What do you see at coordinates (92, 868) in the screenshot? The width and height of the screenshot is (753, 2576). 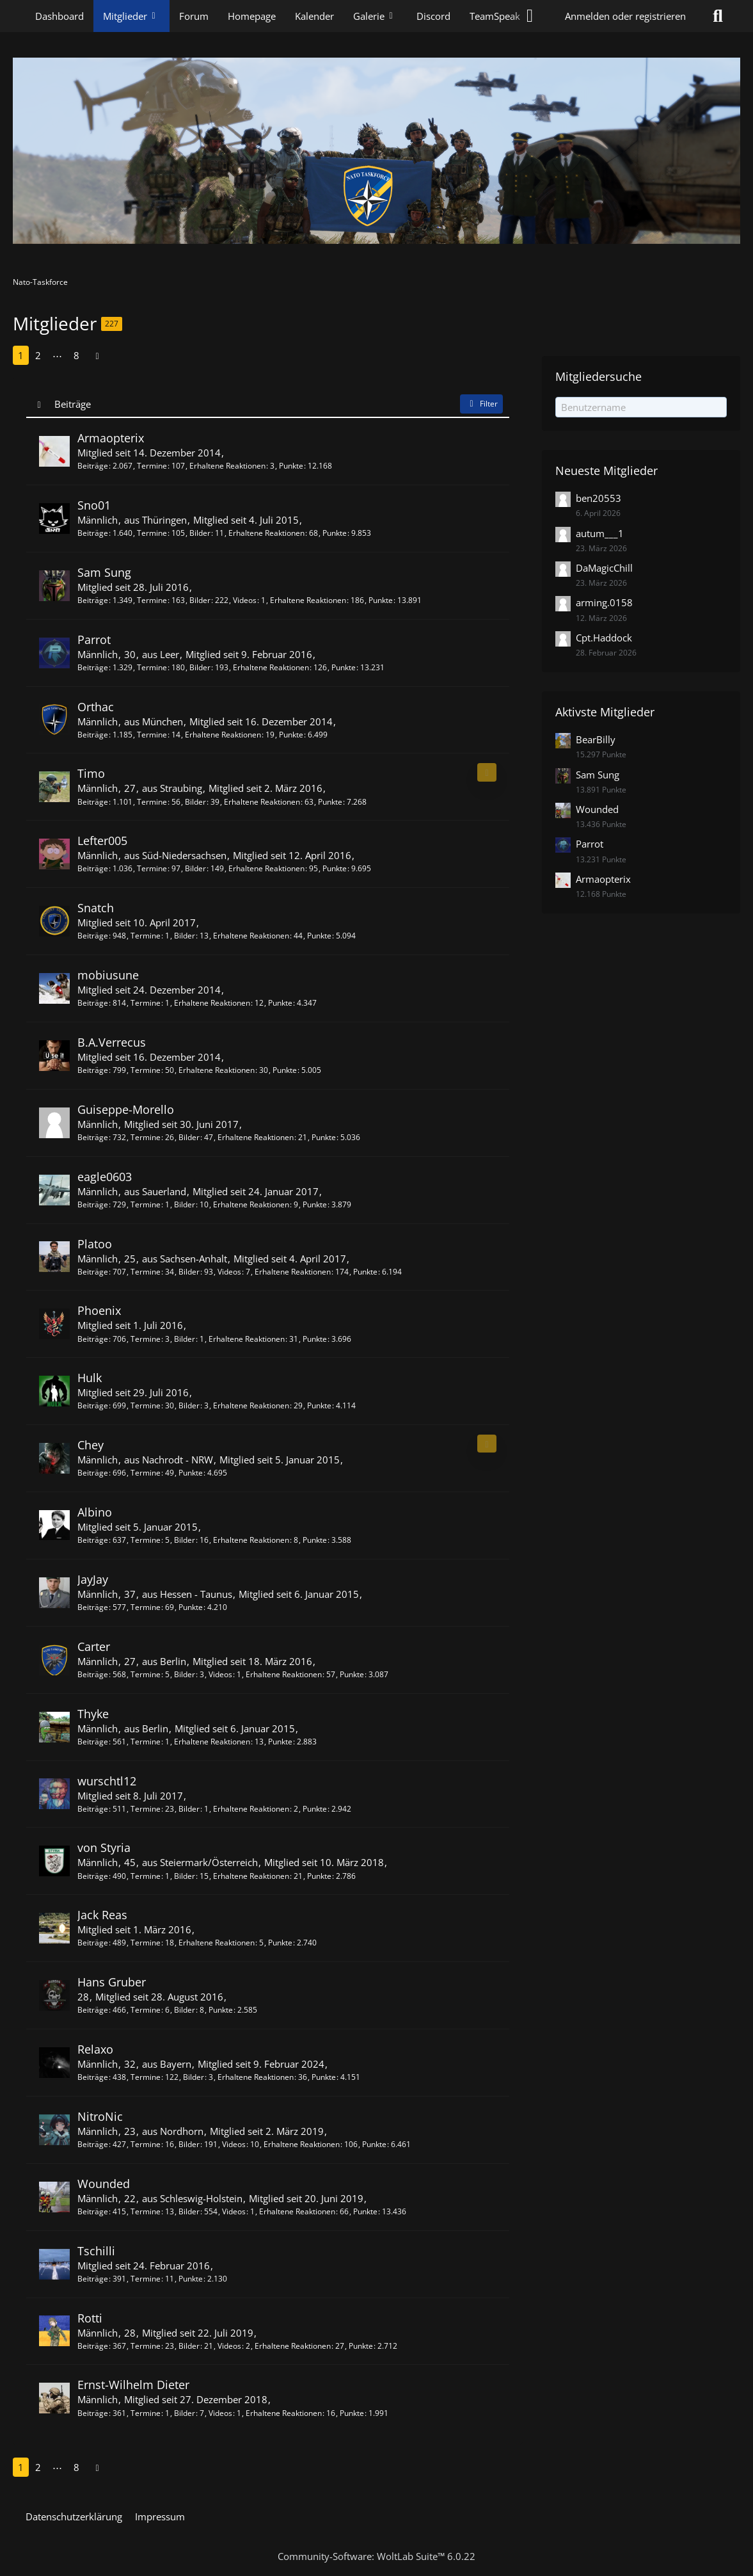 I see `Beiträge [Beiträge von Lefter005]` at bounding box center [92, 868].